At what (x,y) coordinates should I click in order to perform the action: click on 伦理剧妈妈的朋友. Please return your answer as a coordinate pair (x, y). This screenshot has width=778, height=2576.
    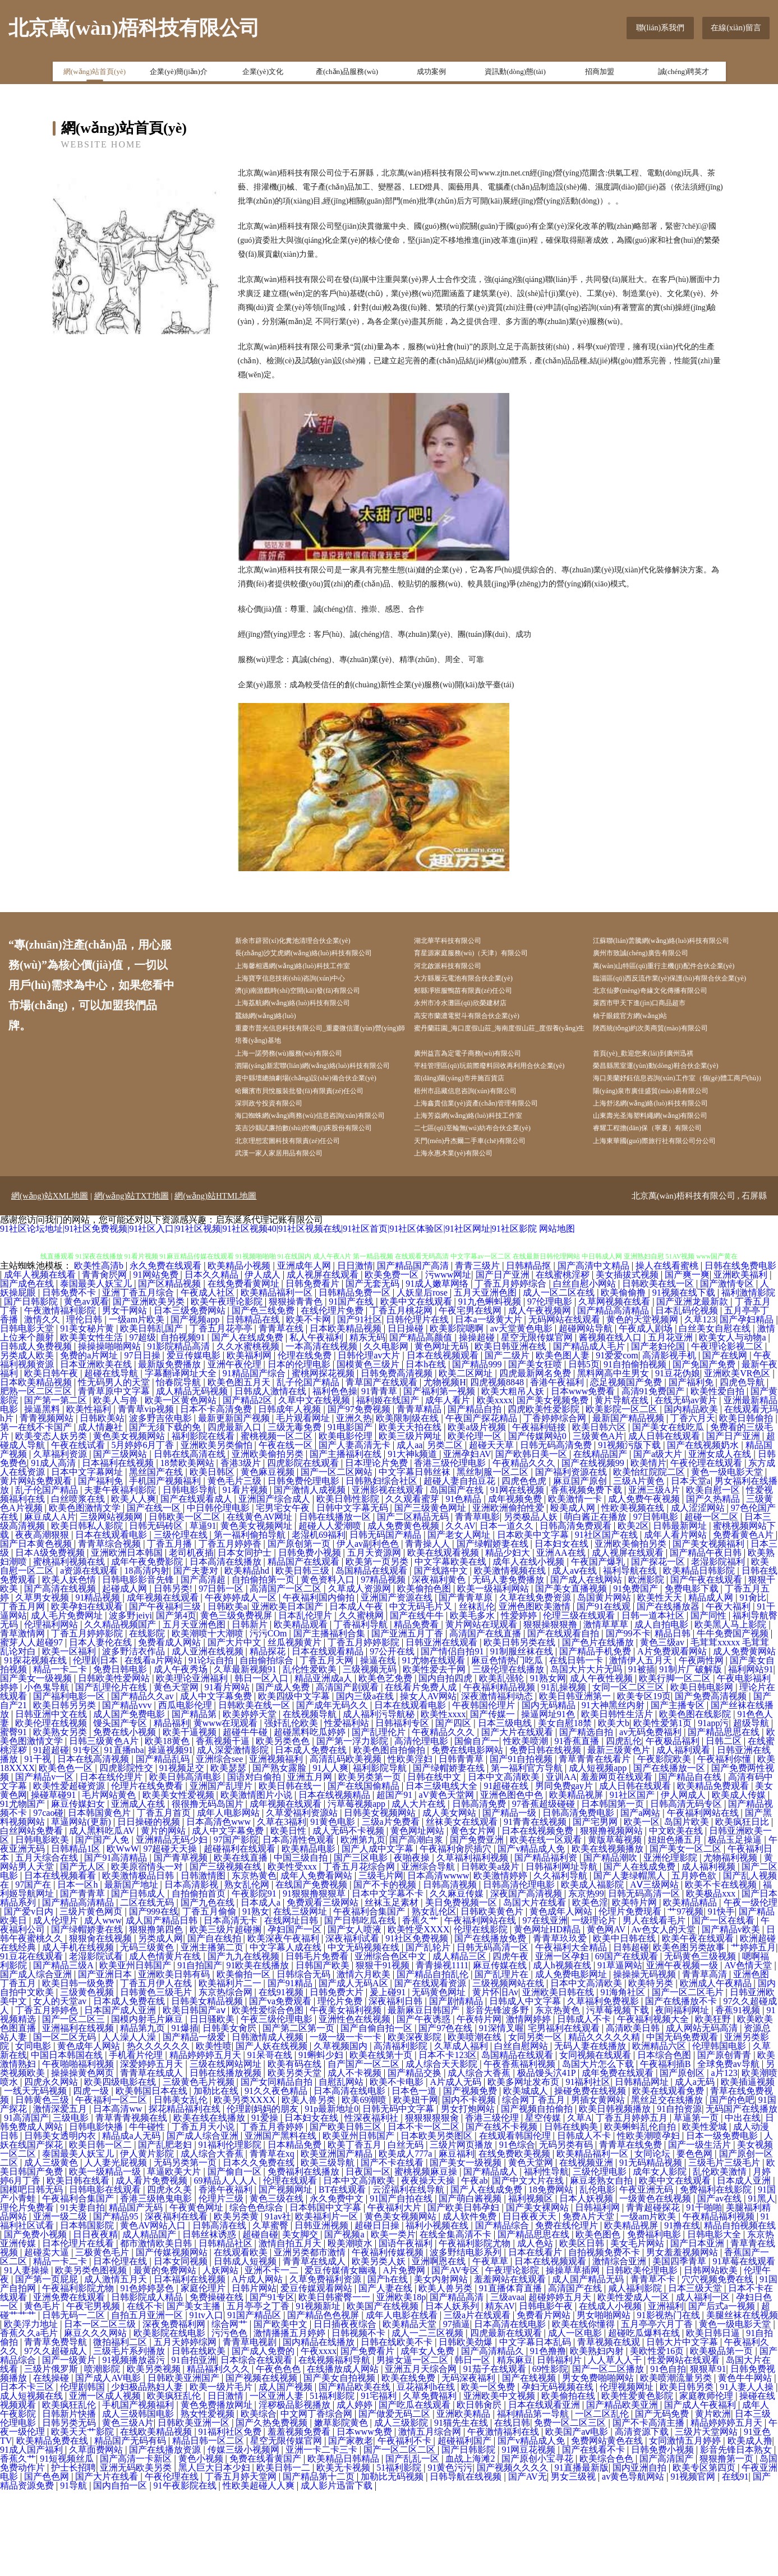
    Looking at the image, I should click on (264, 2194).